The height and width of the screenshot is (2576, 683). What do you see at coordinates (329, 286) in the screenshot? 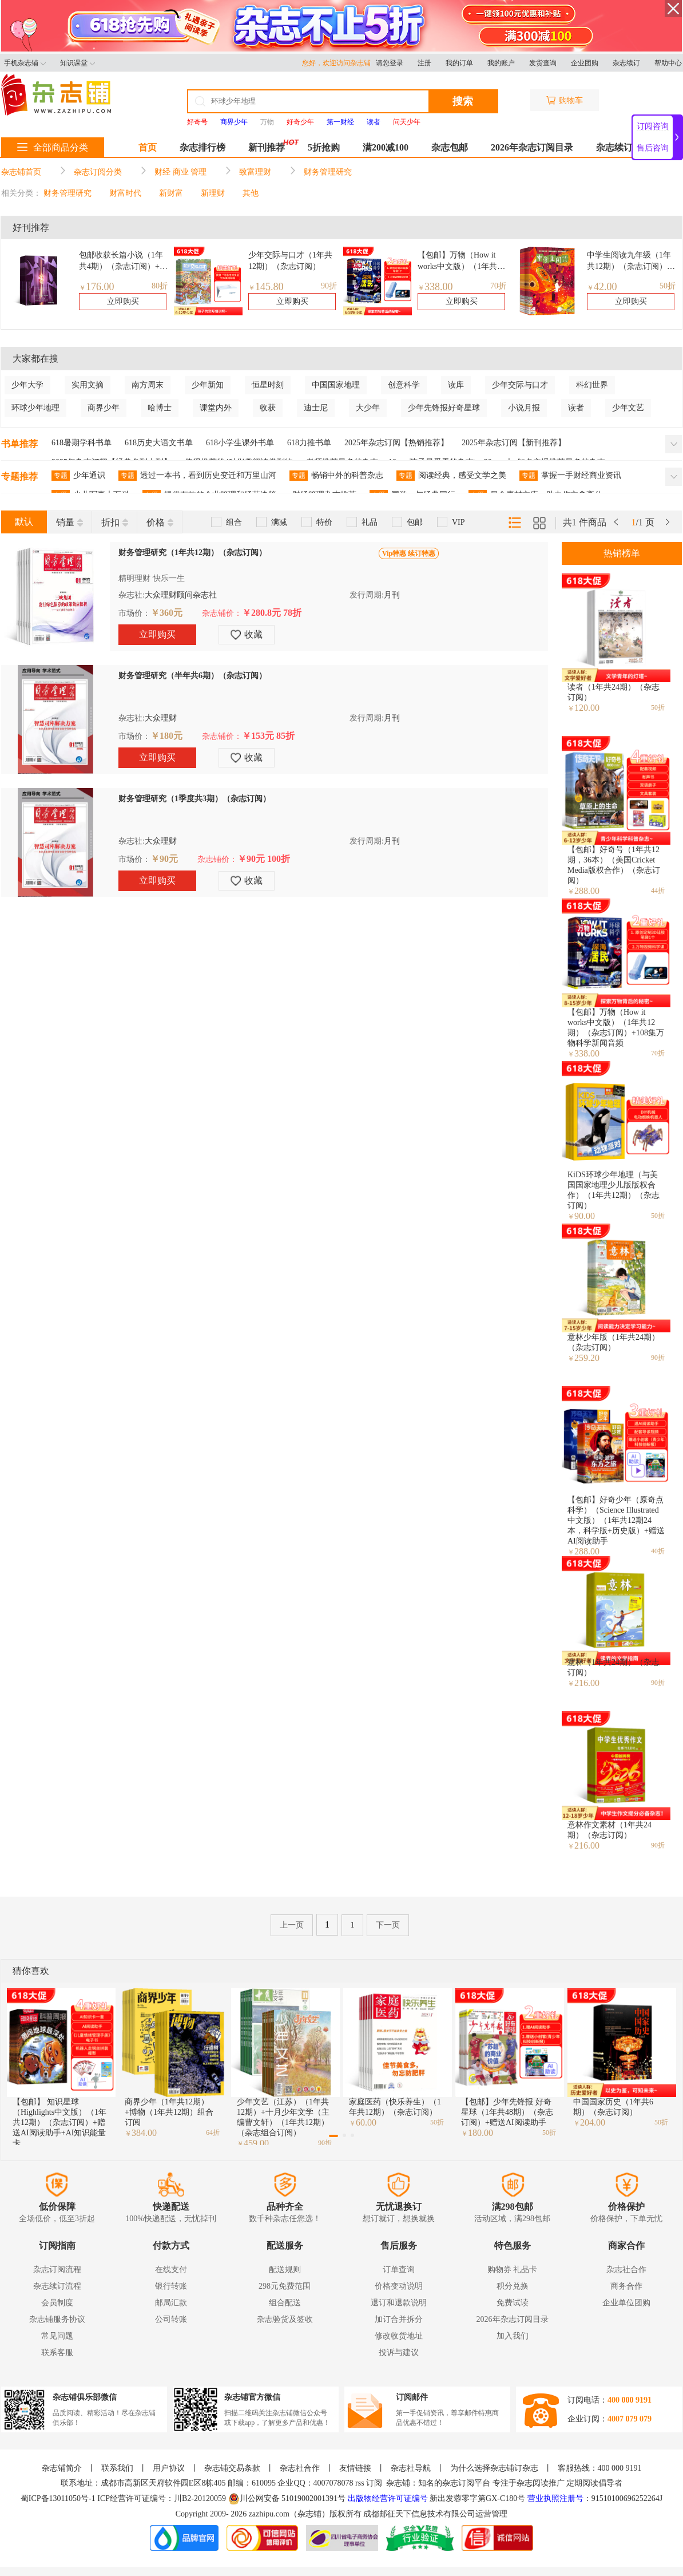
I see `90折` at bounding box center [329, 286].